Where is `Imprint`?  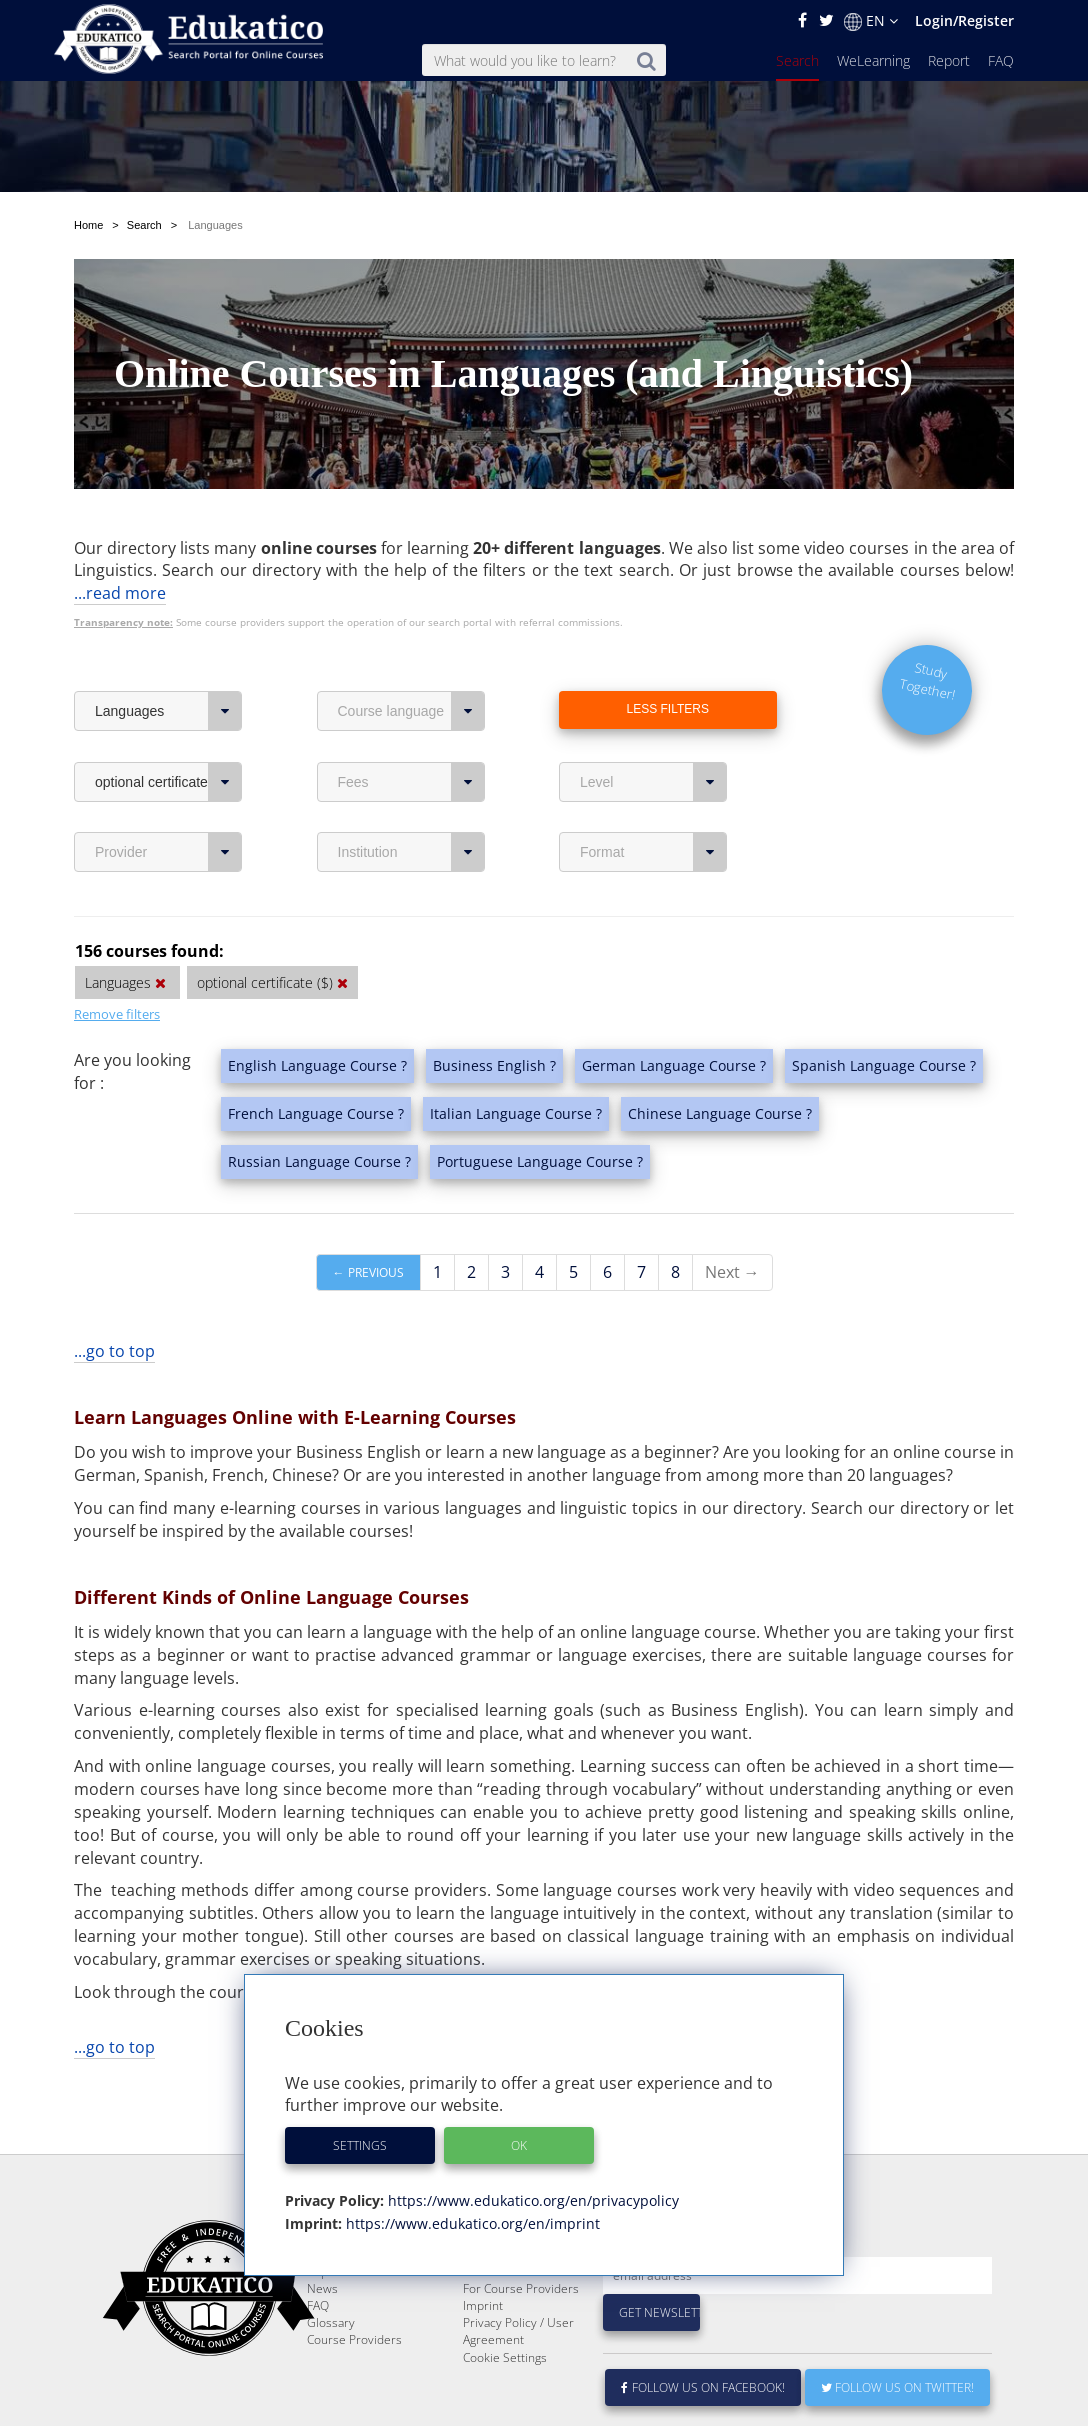 Imprint is located at coordinates (483, 2353).